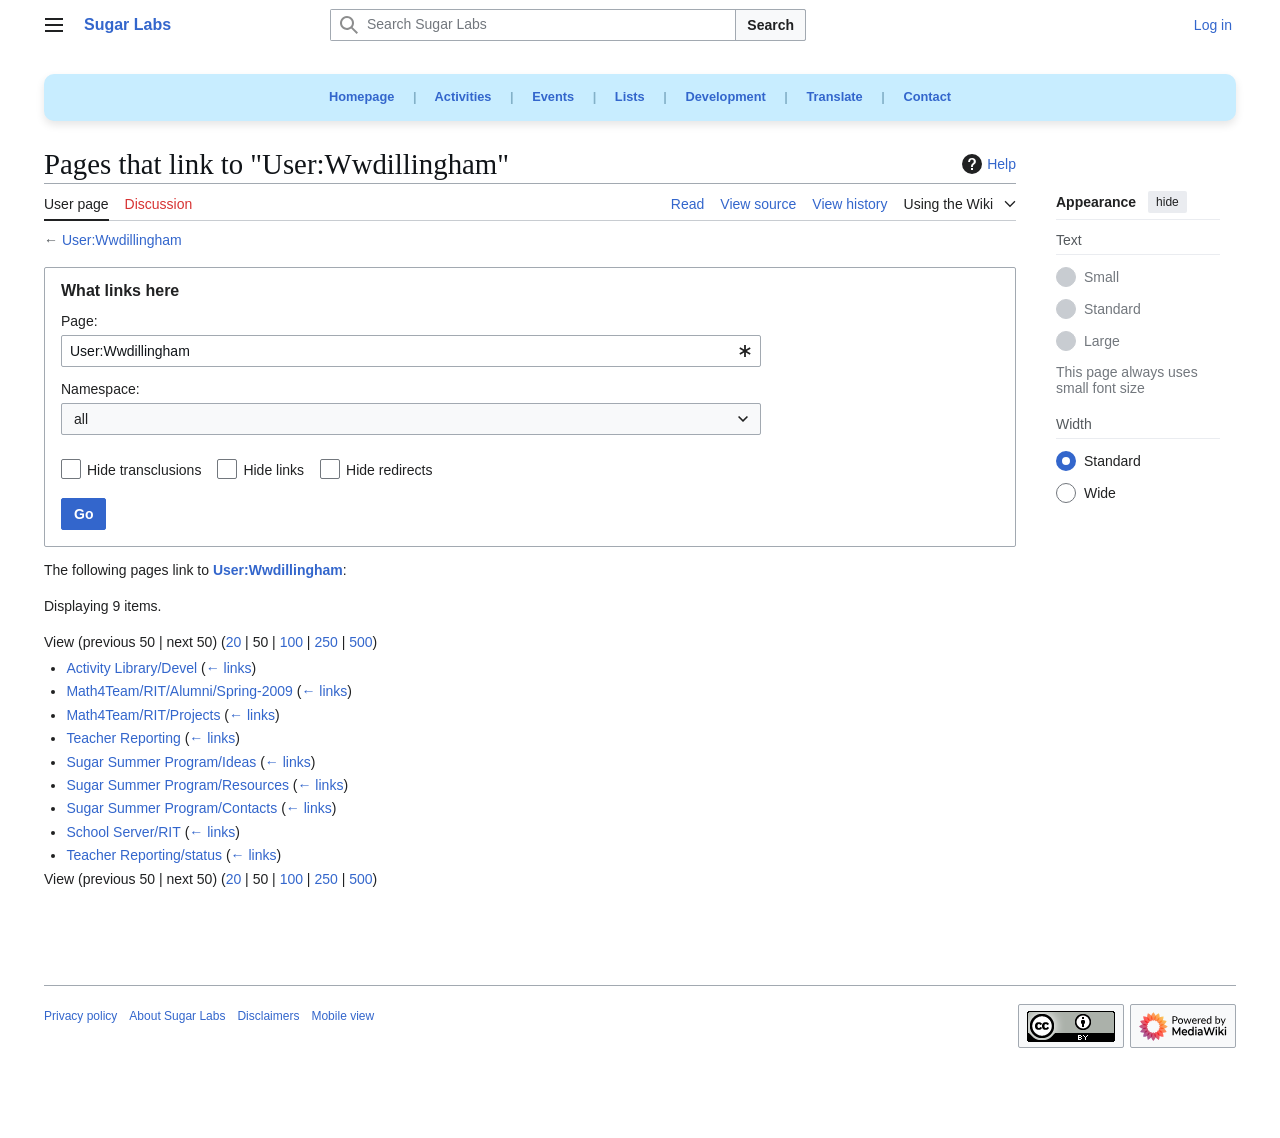 The height and width of the screenshot is (1138, 1280). What do you see at coordinates (143, 715) in the screenshot?
I see `Math4Team/RIT/Projects` at bounding box center [143, 715].